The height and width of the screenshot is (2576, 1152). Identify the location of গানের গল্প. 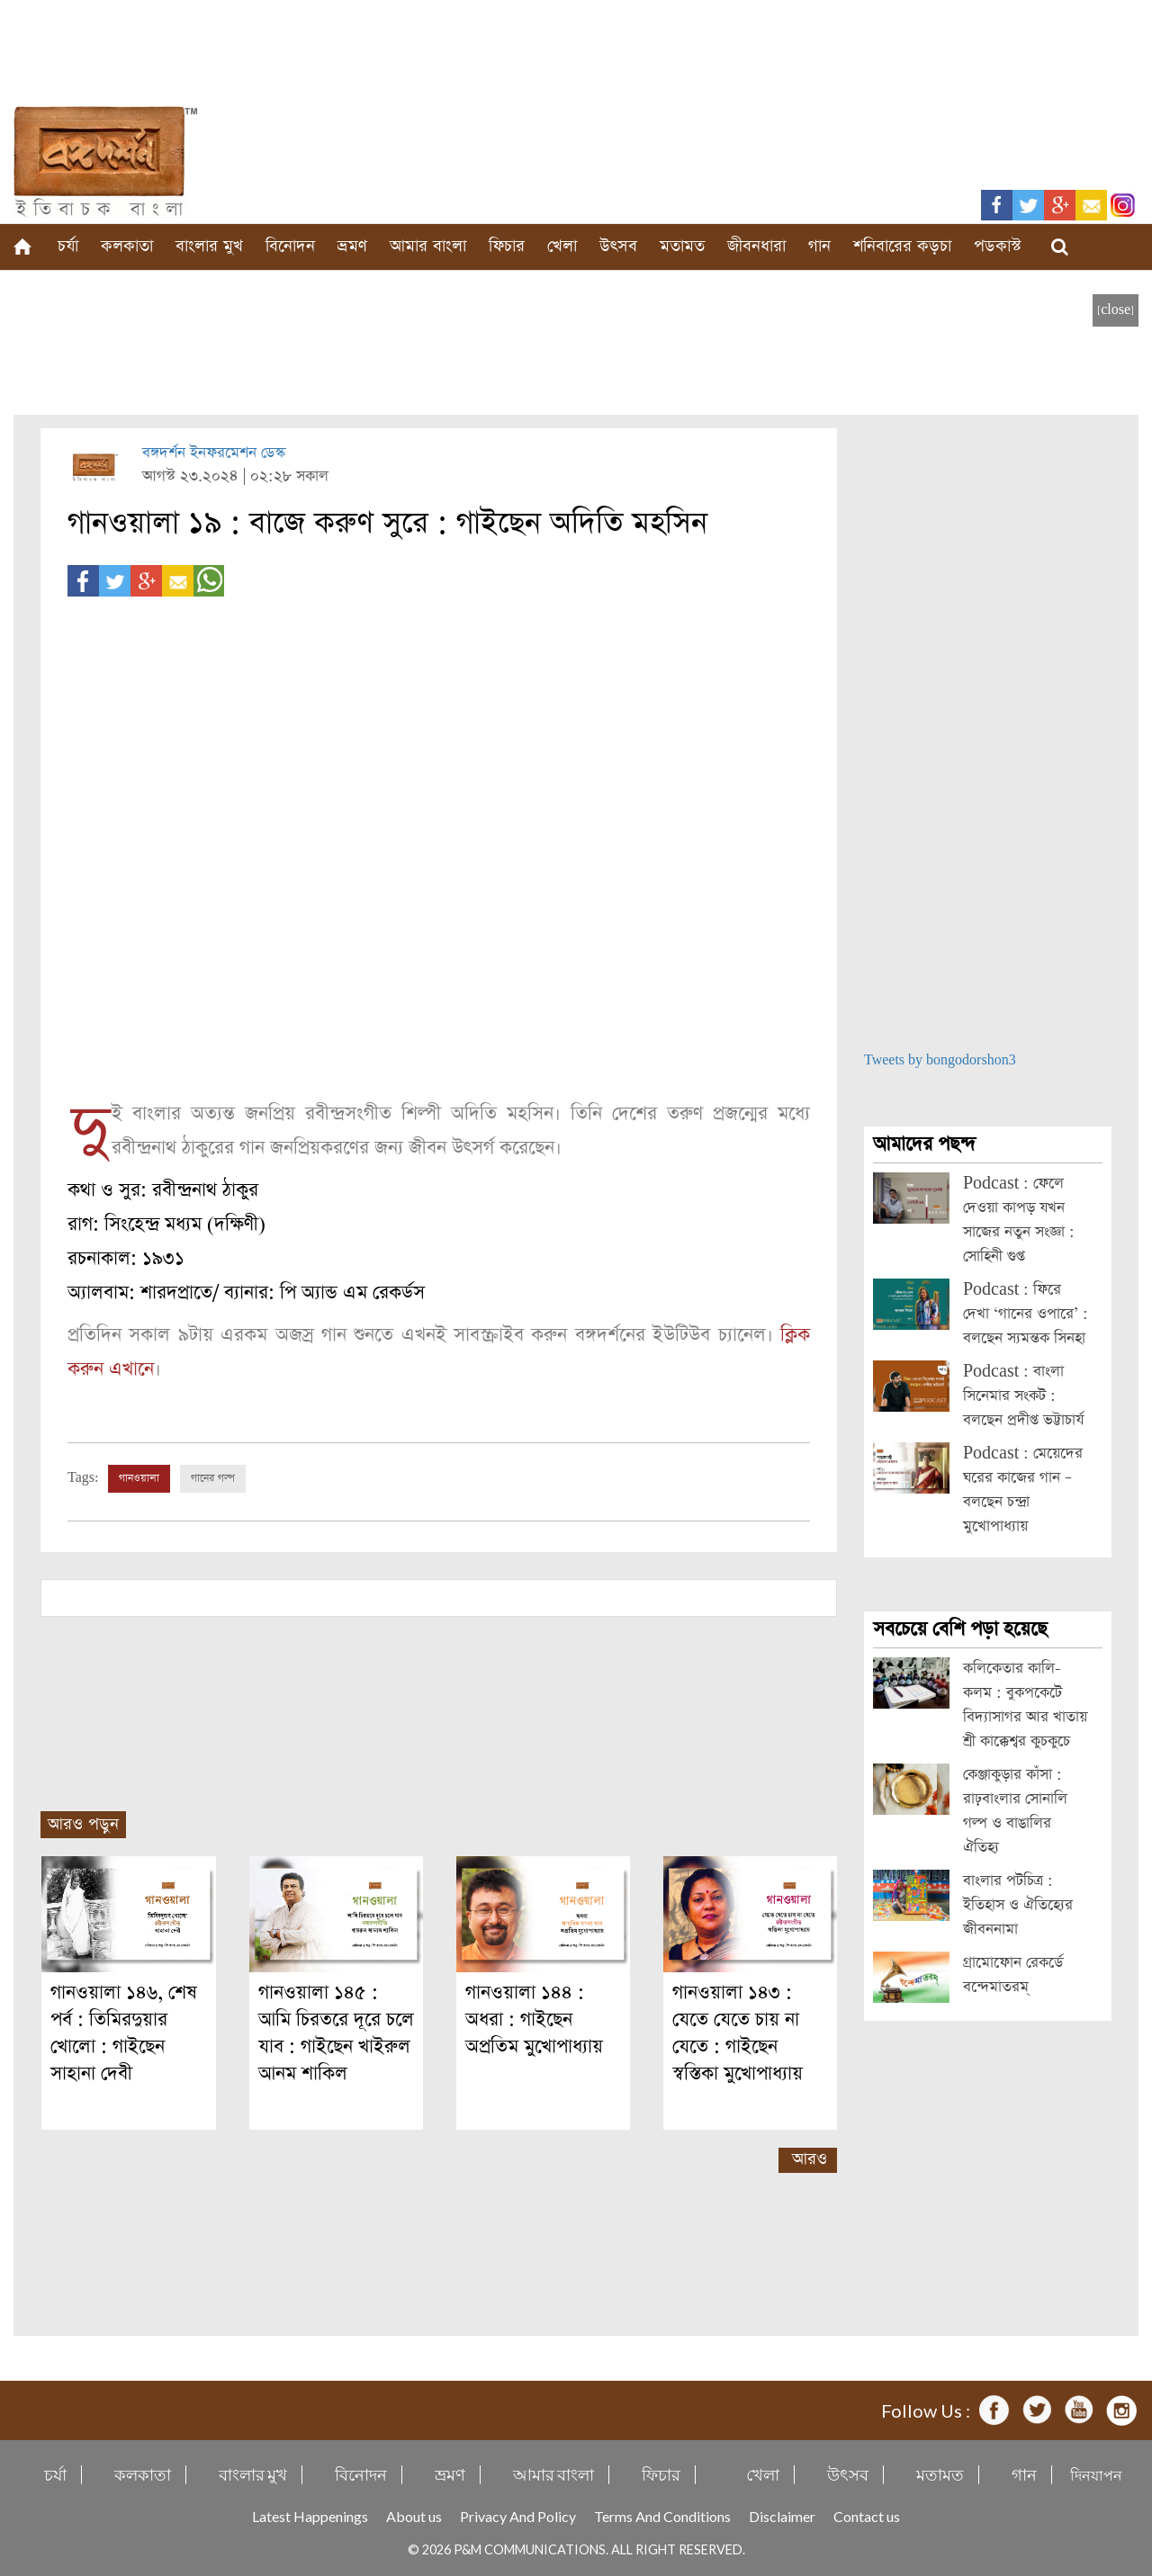
(213, 1478).